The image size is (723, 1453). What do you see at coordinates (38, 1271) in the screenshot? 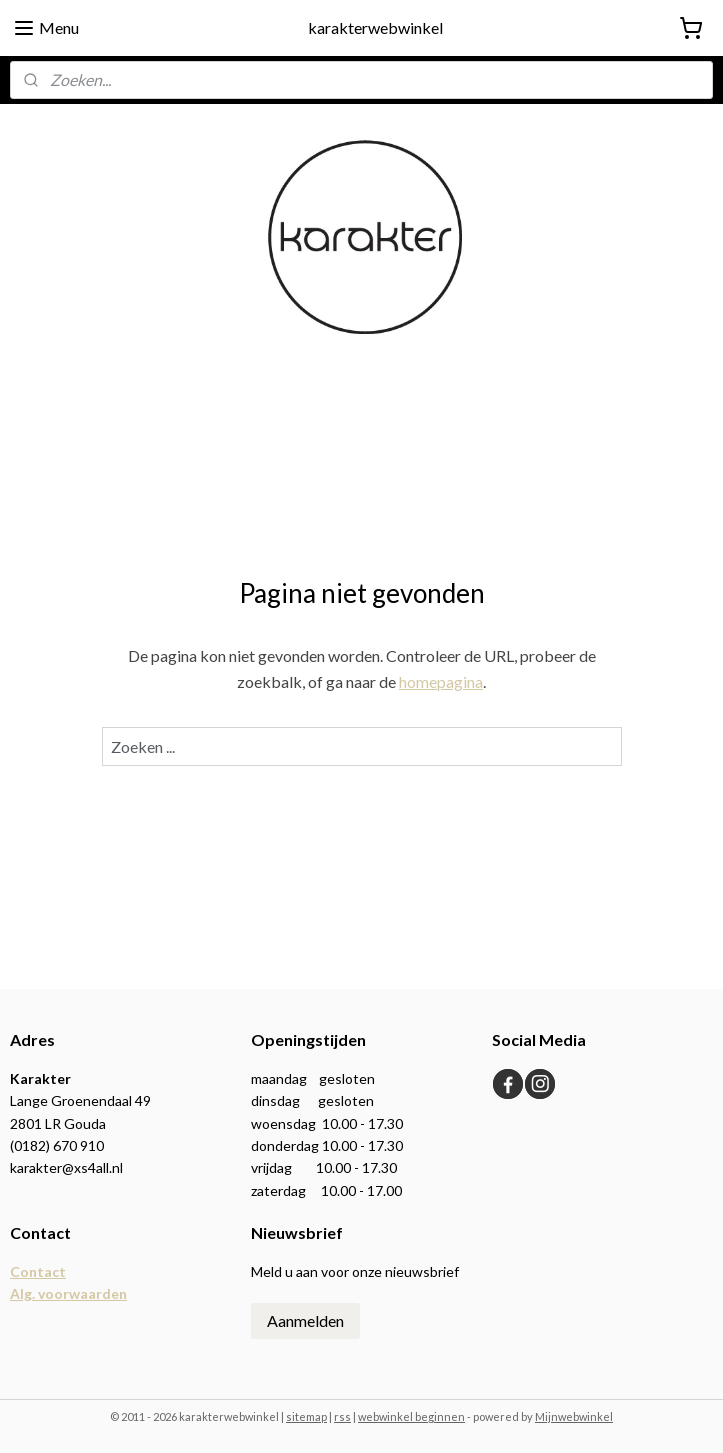
I see `Contact` at bounding box center [38, 1271].